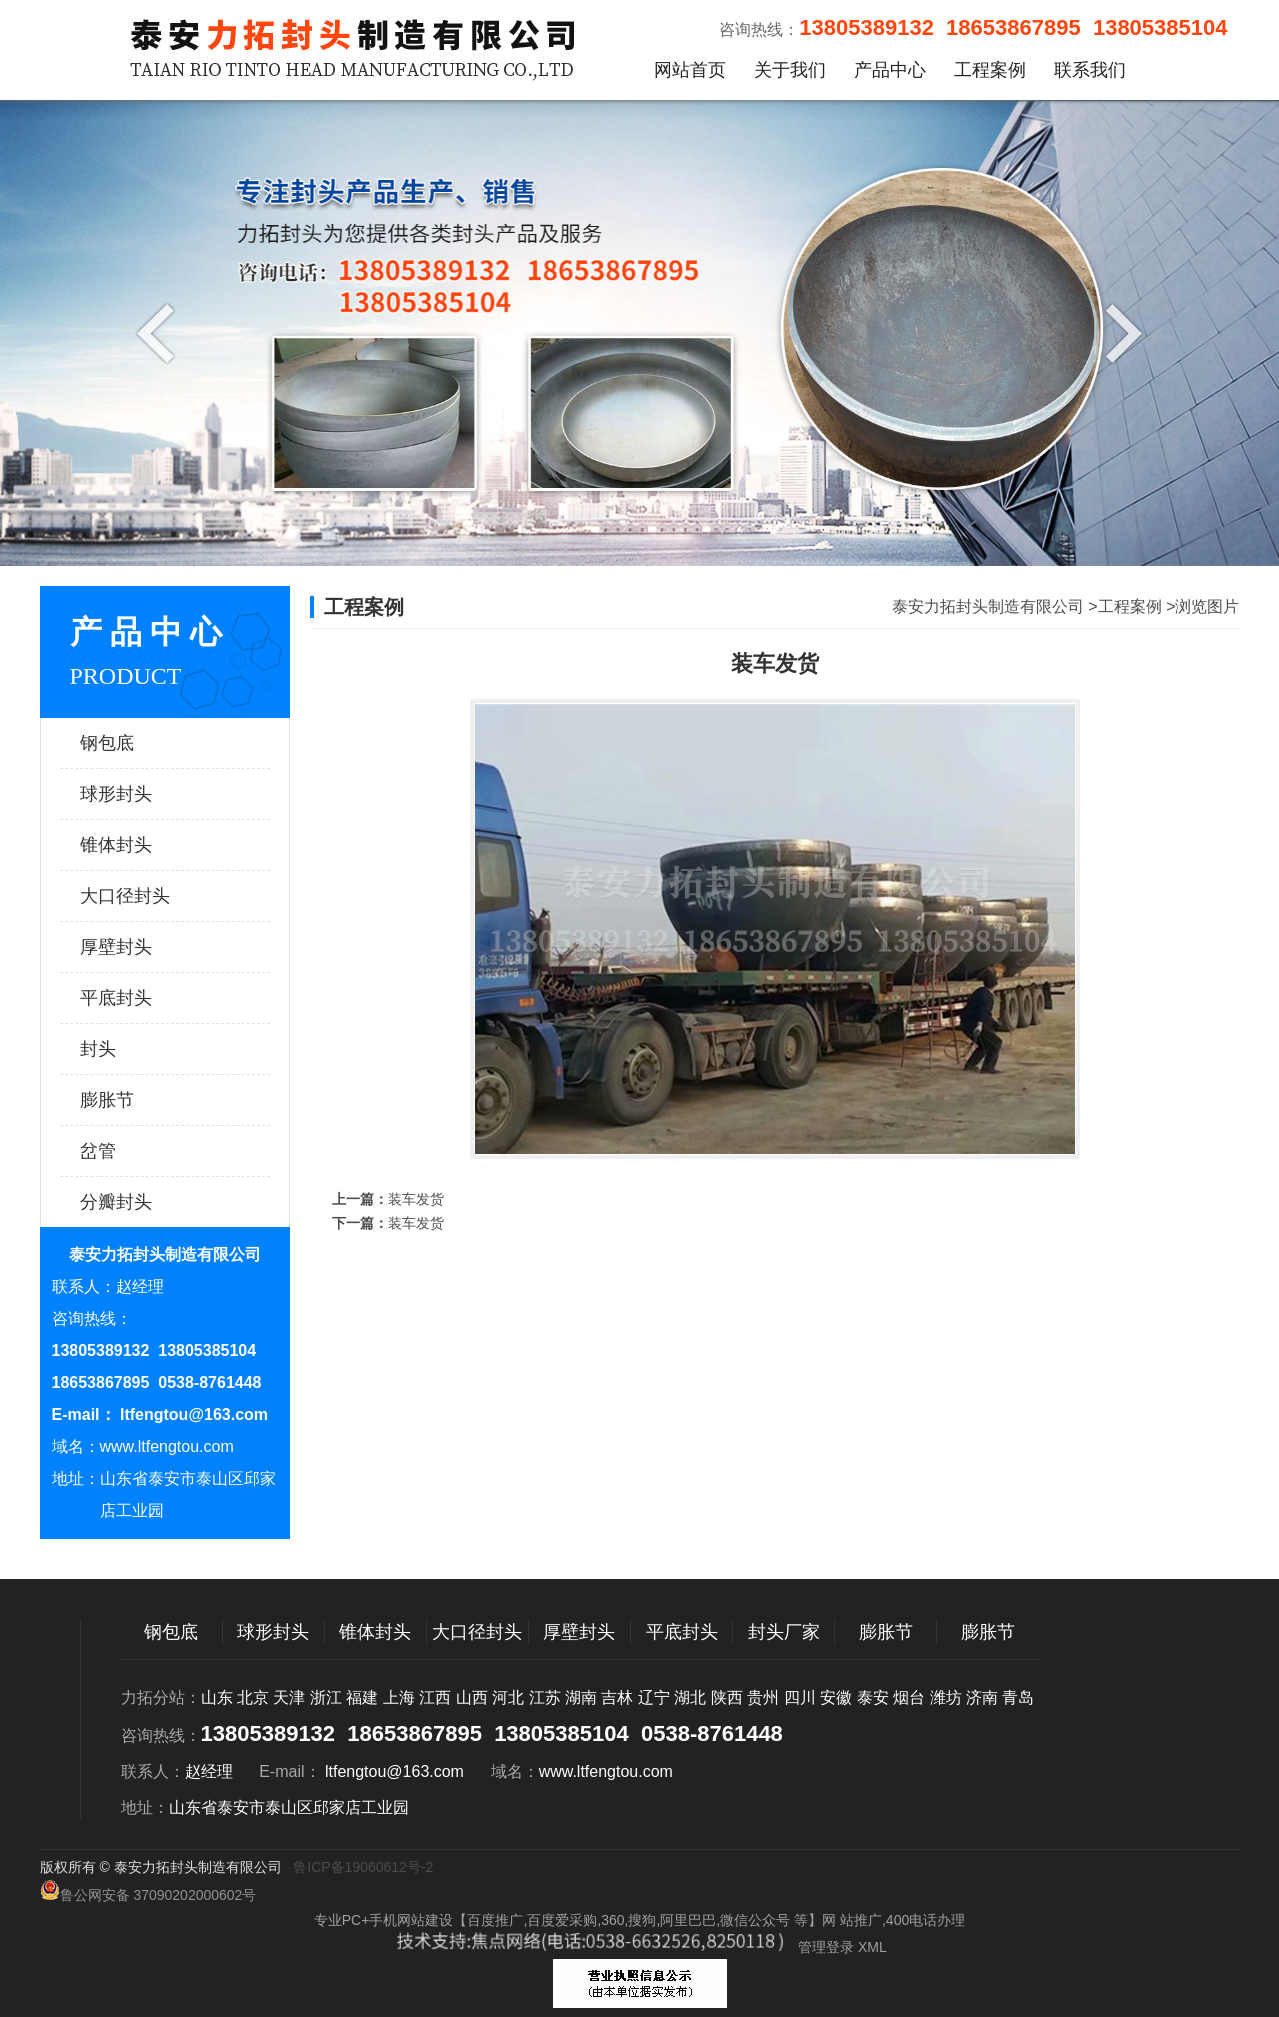  What do you see at coordinates (727, 1697) in the screenshot?
I see `陕西` at bounding box center [727, 1697].